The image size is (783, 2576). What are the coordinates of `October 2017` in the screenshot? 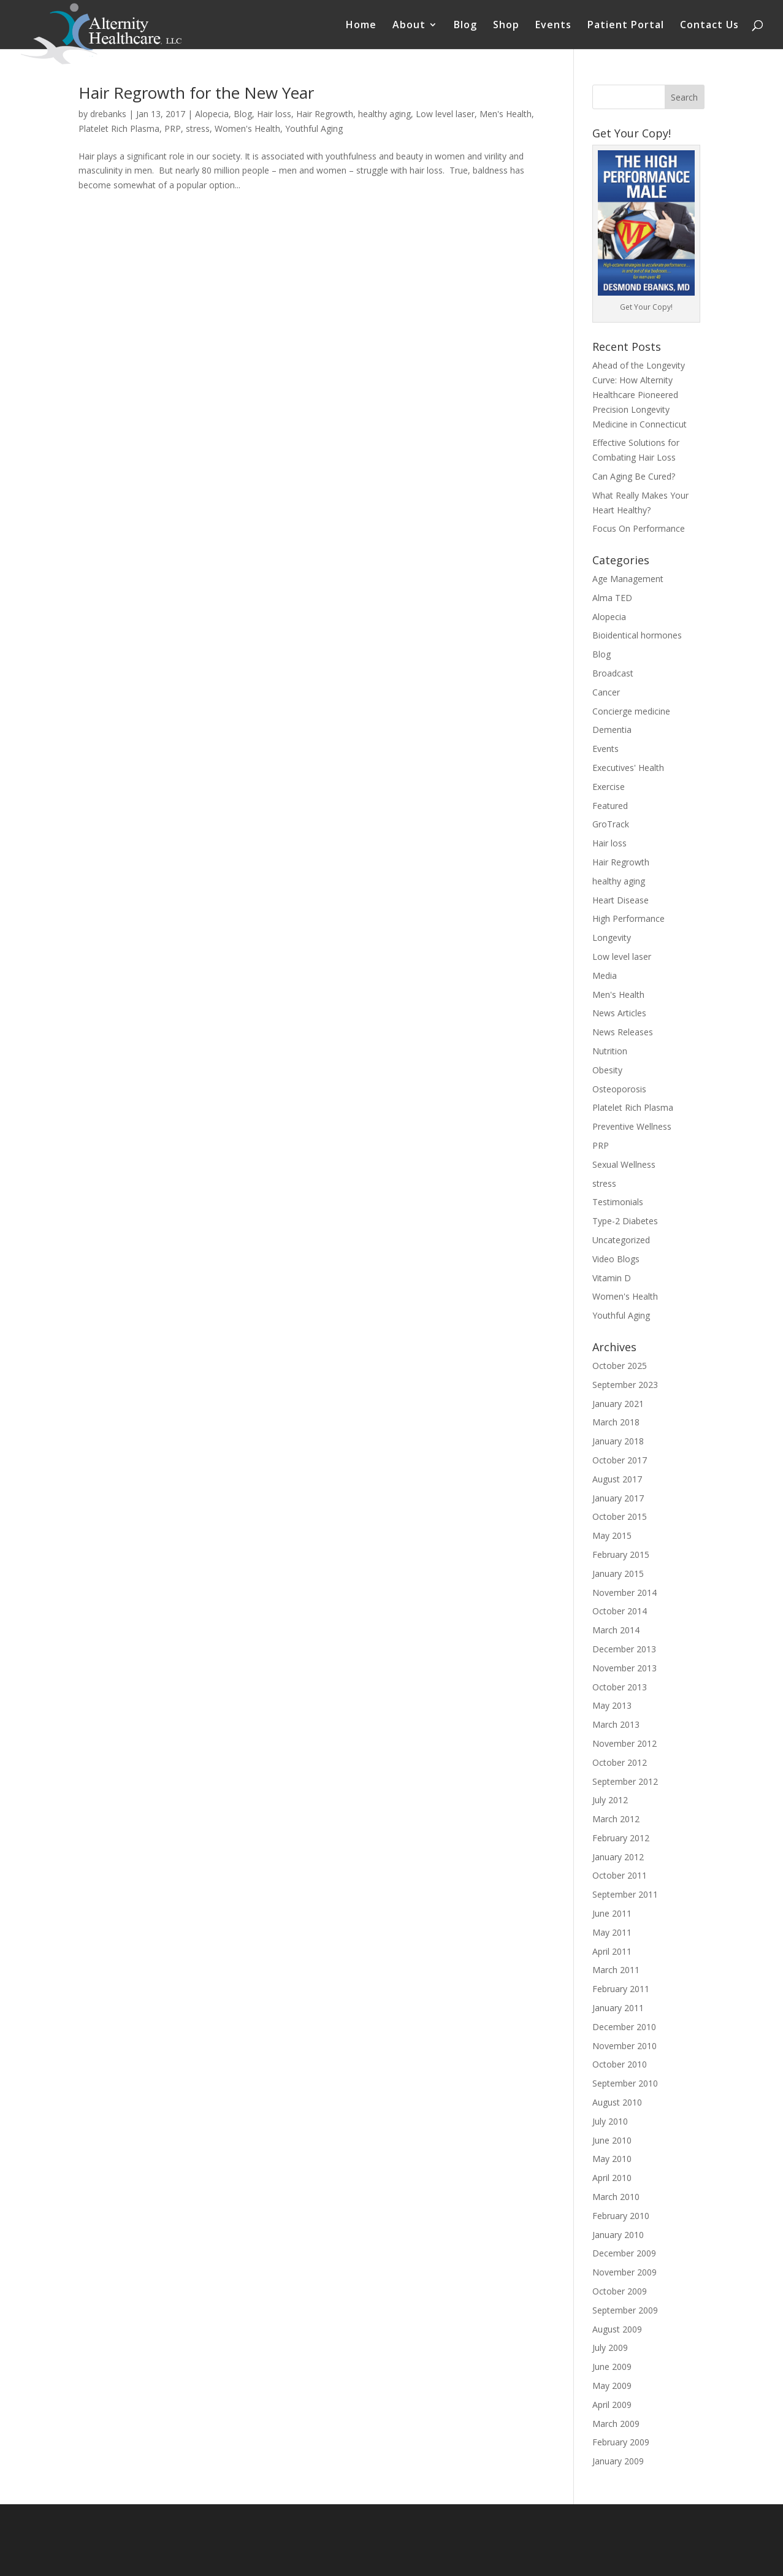 It's located at (619, 1460).